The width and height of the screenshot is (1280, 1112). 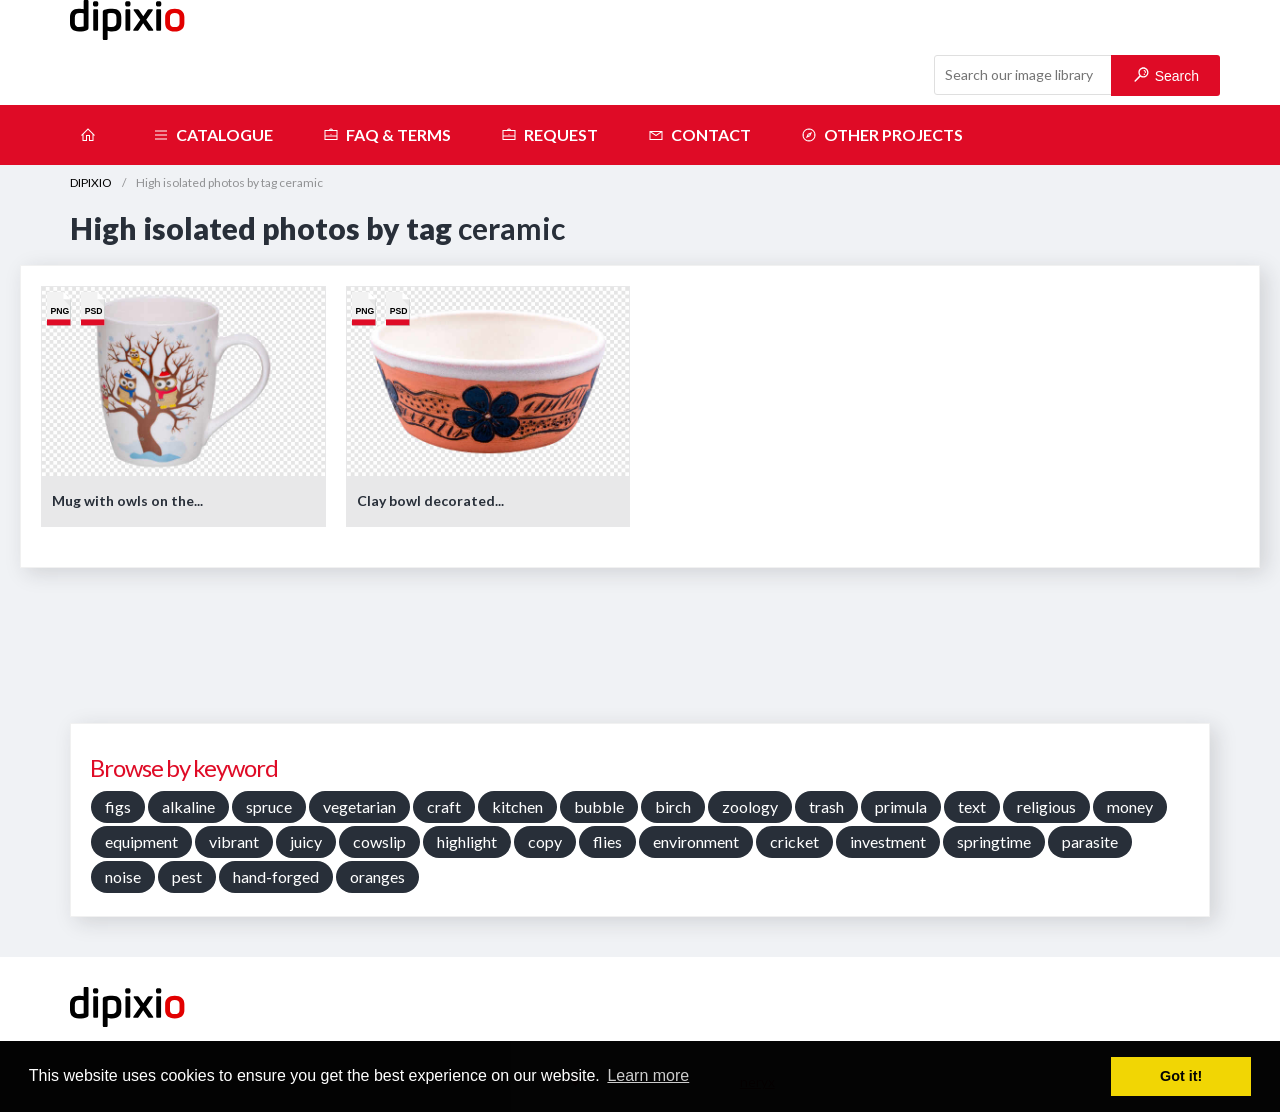 What do you see at coordinates (599, 806) in the screenshot?
I see `bubble` at bounding box center [599, 806].